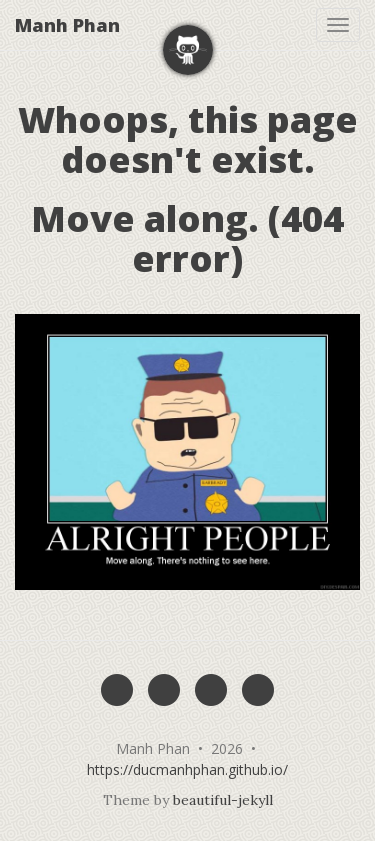 This screenshot has width=375, height=841. I want to click on https://ducmanhphan.github.io/, so click(187, 769).